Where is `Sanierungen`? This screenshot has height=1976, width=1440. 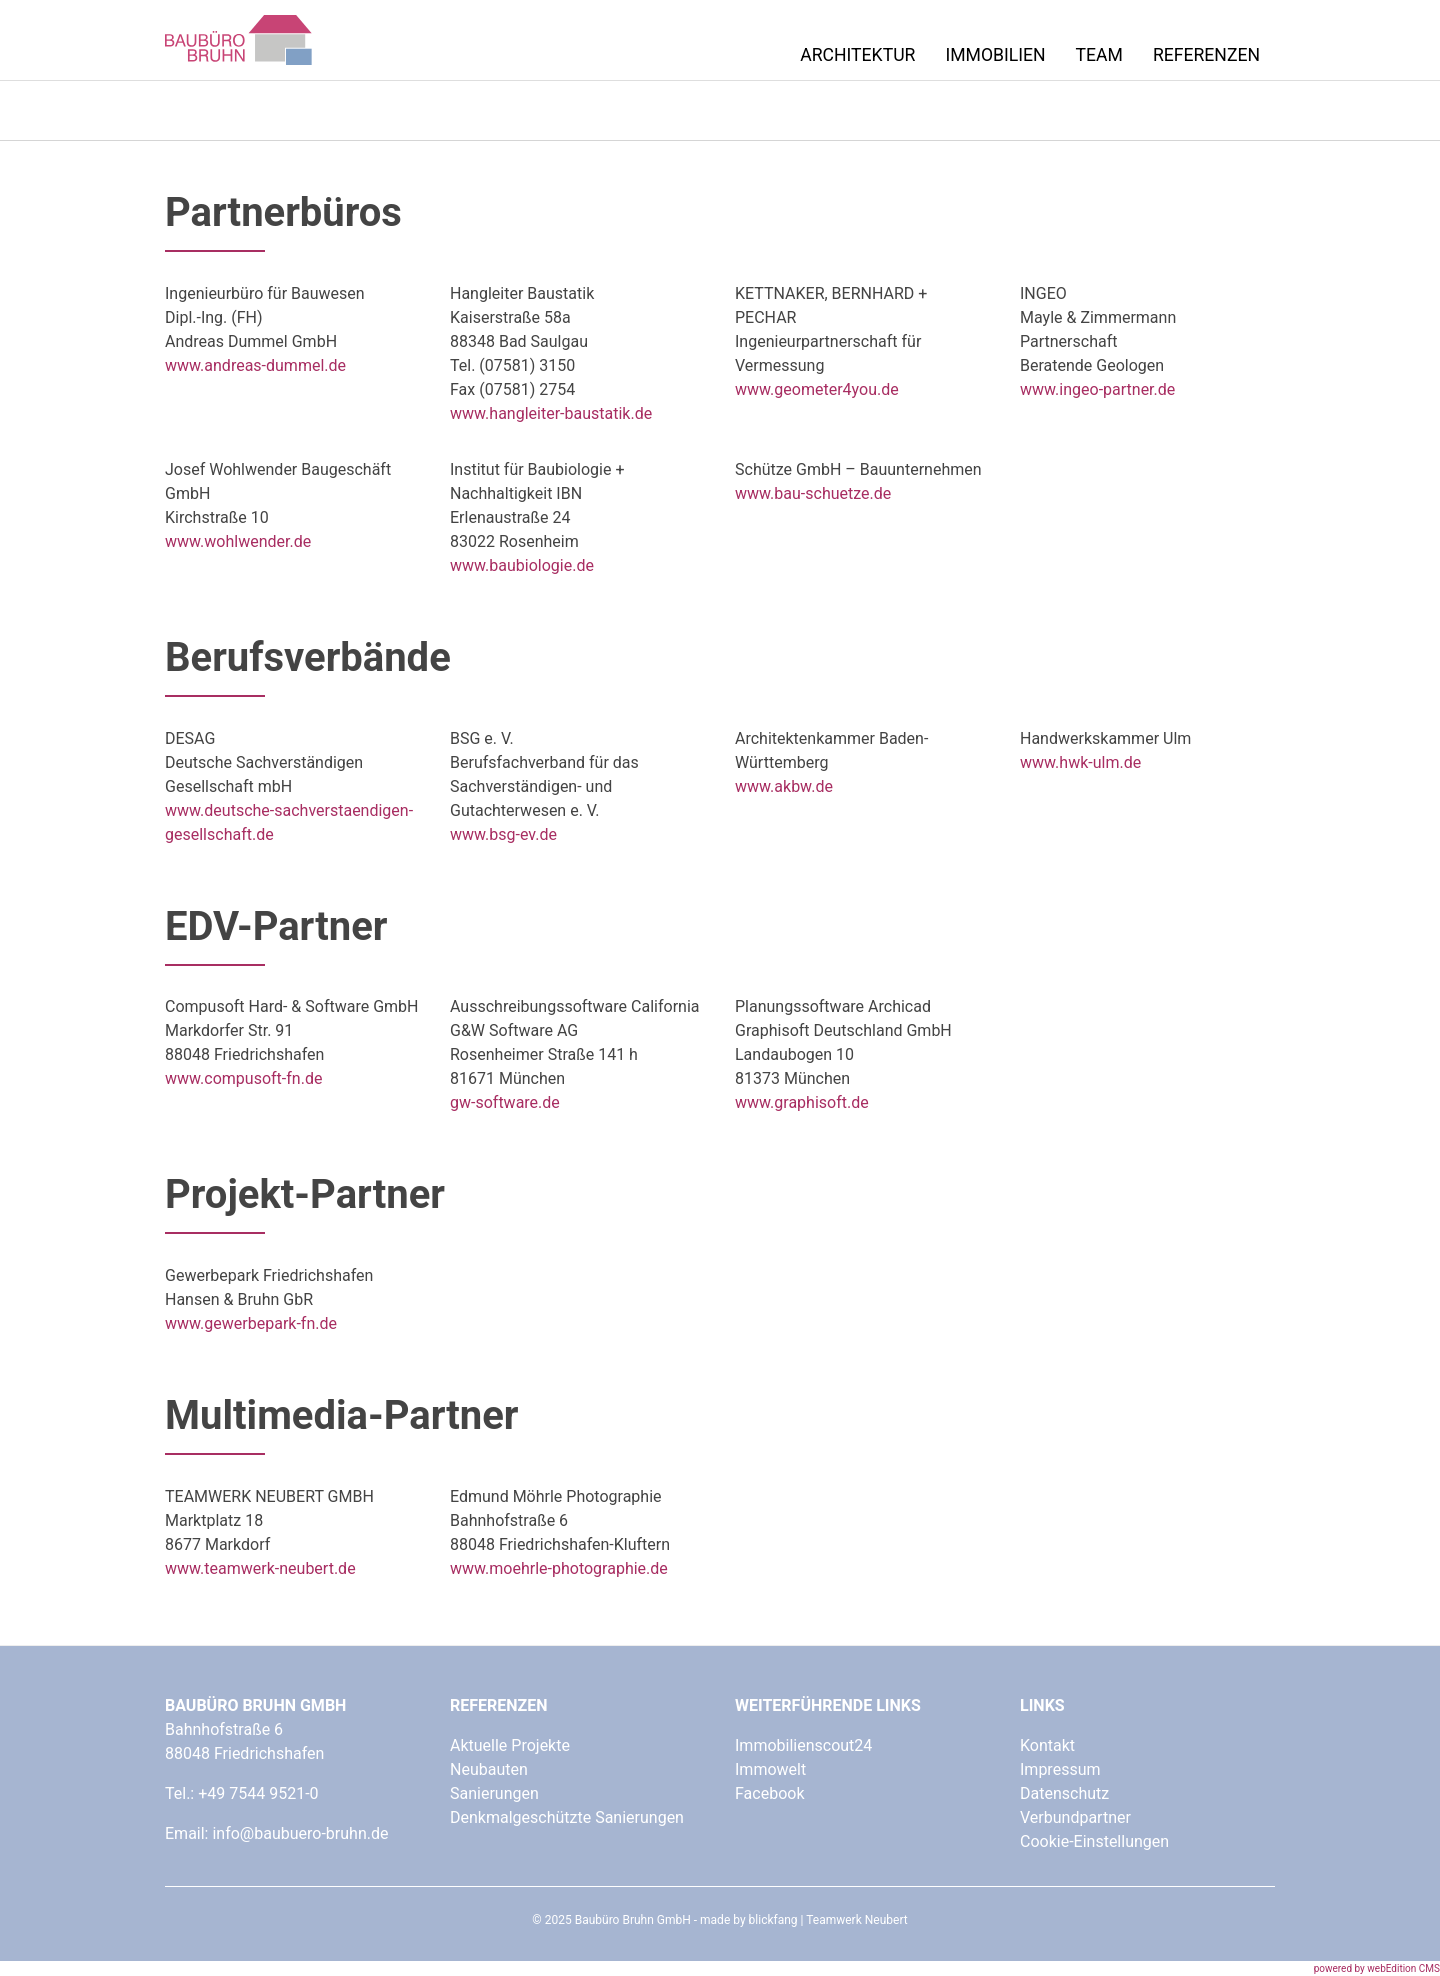
Sanierungen is located at coordinates (494, 1793).